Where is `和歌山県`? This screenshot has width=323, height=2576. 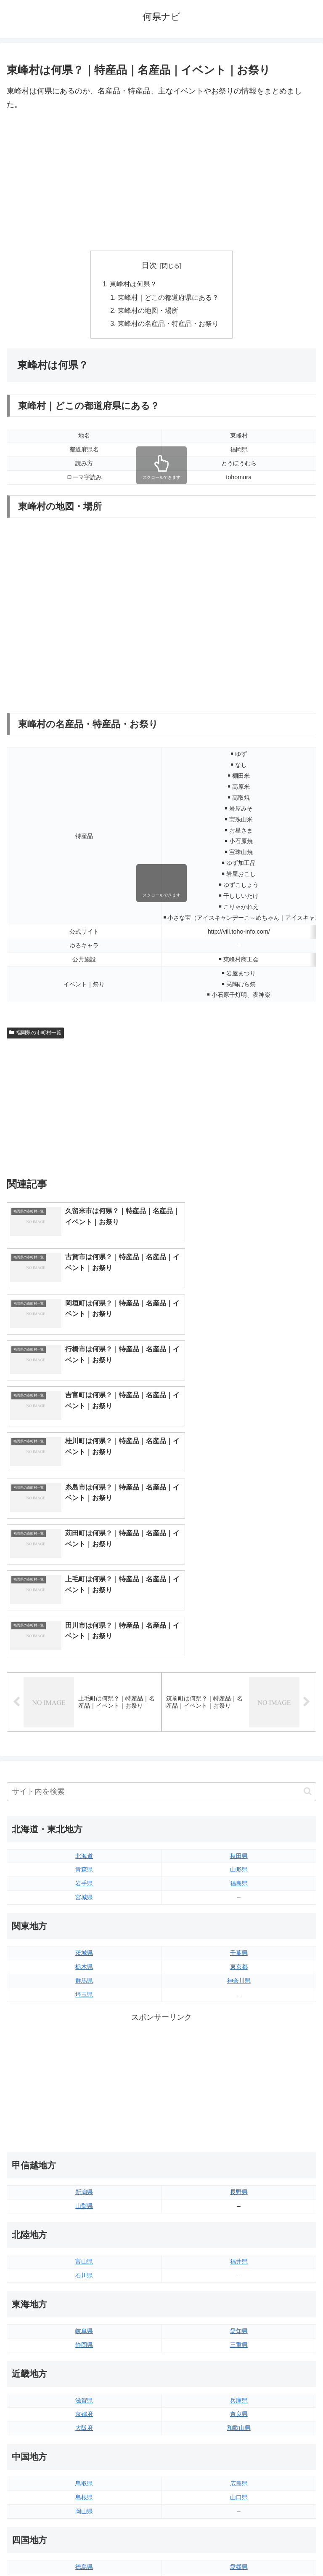
和歌山県 is located at coordinates (239, 2200).